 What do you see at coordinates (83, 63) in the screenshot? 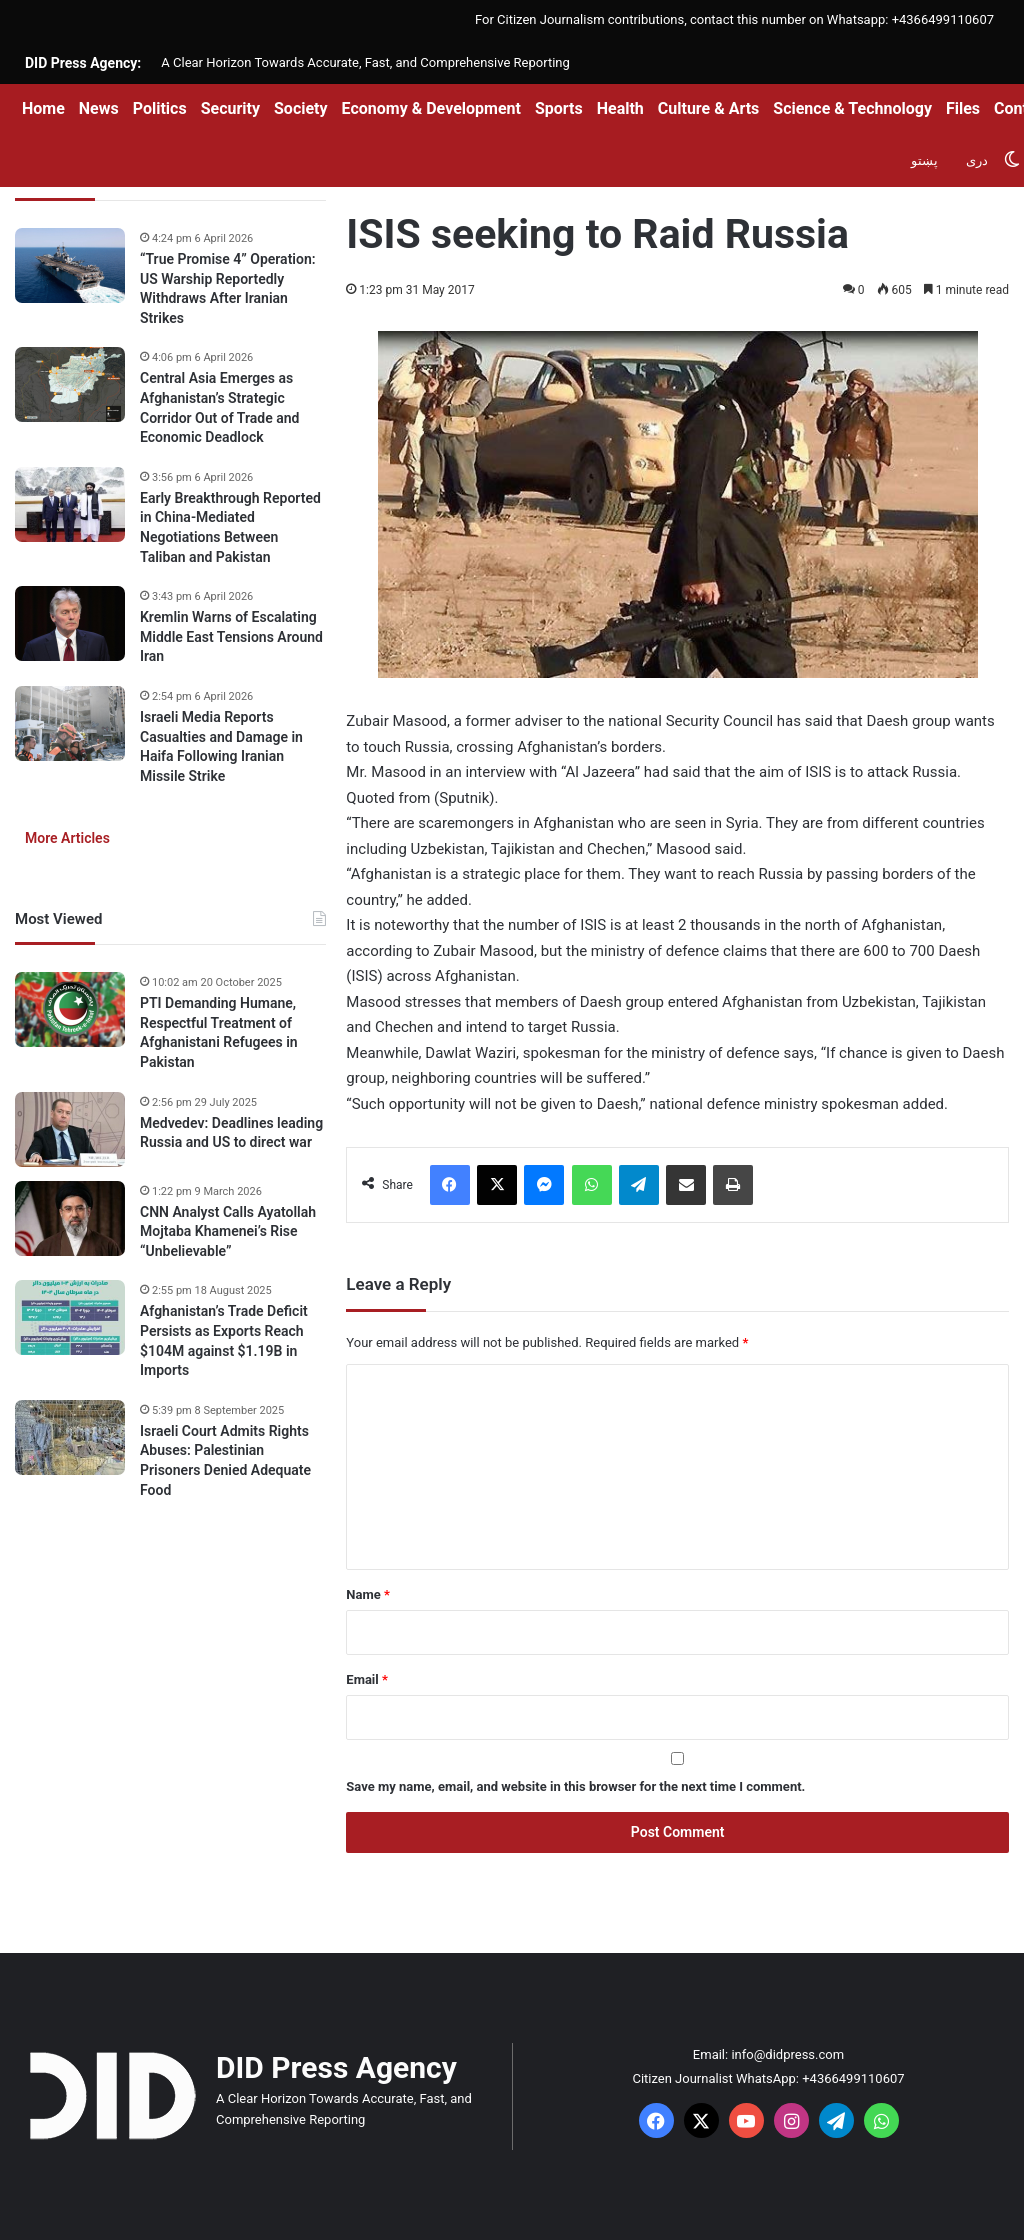
I see `DID Press Agency:` at bounding box center [83, 63].